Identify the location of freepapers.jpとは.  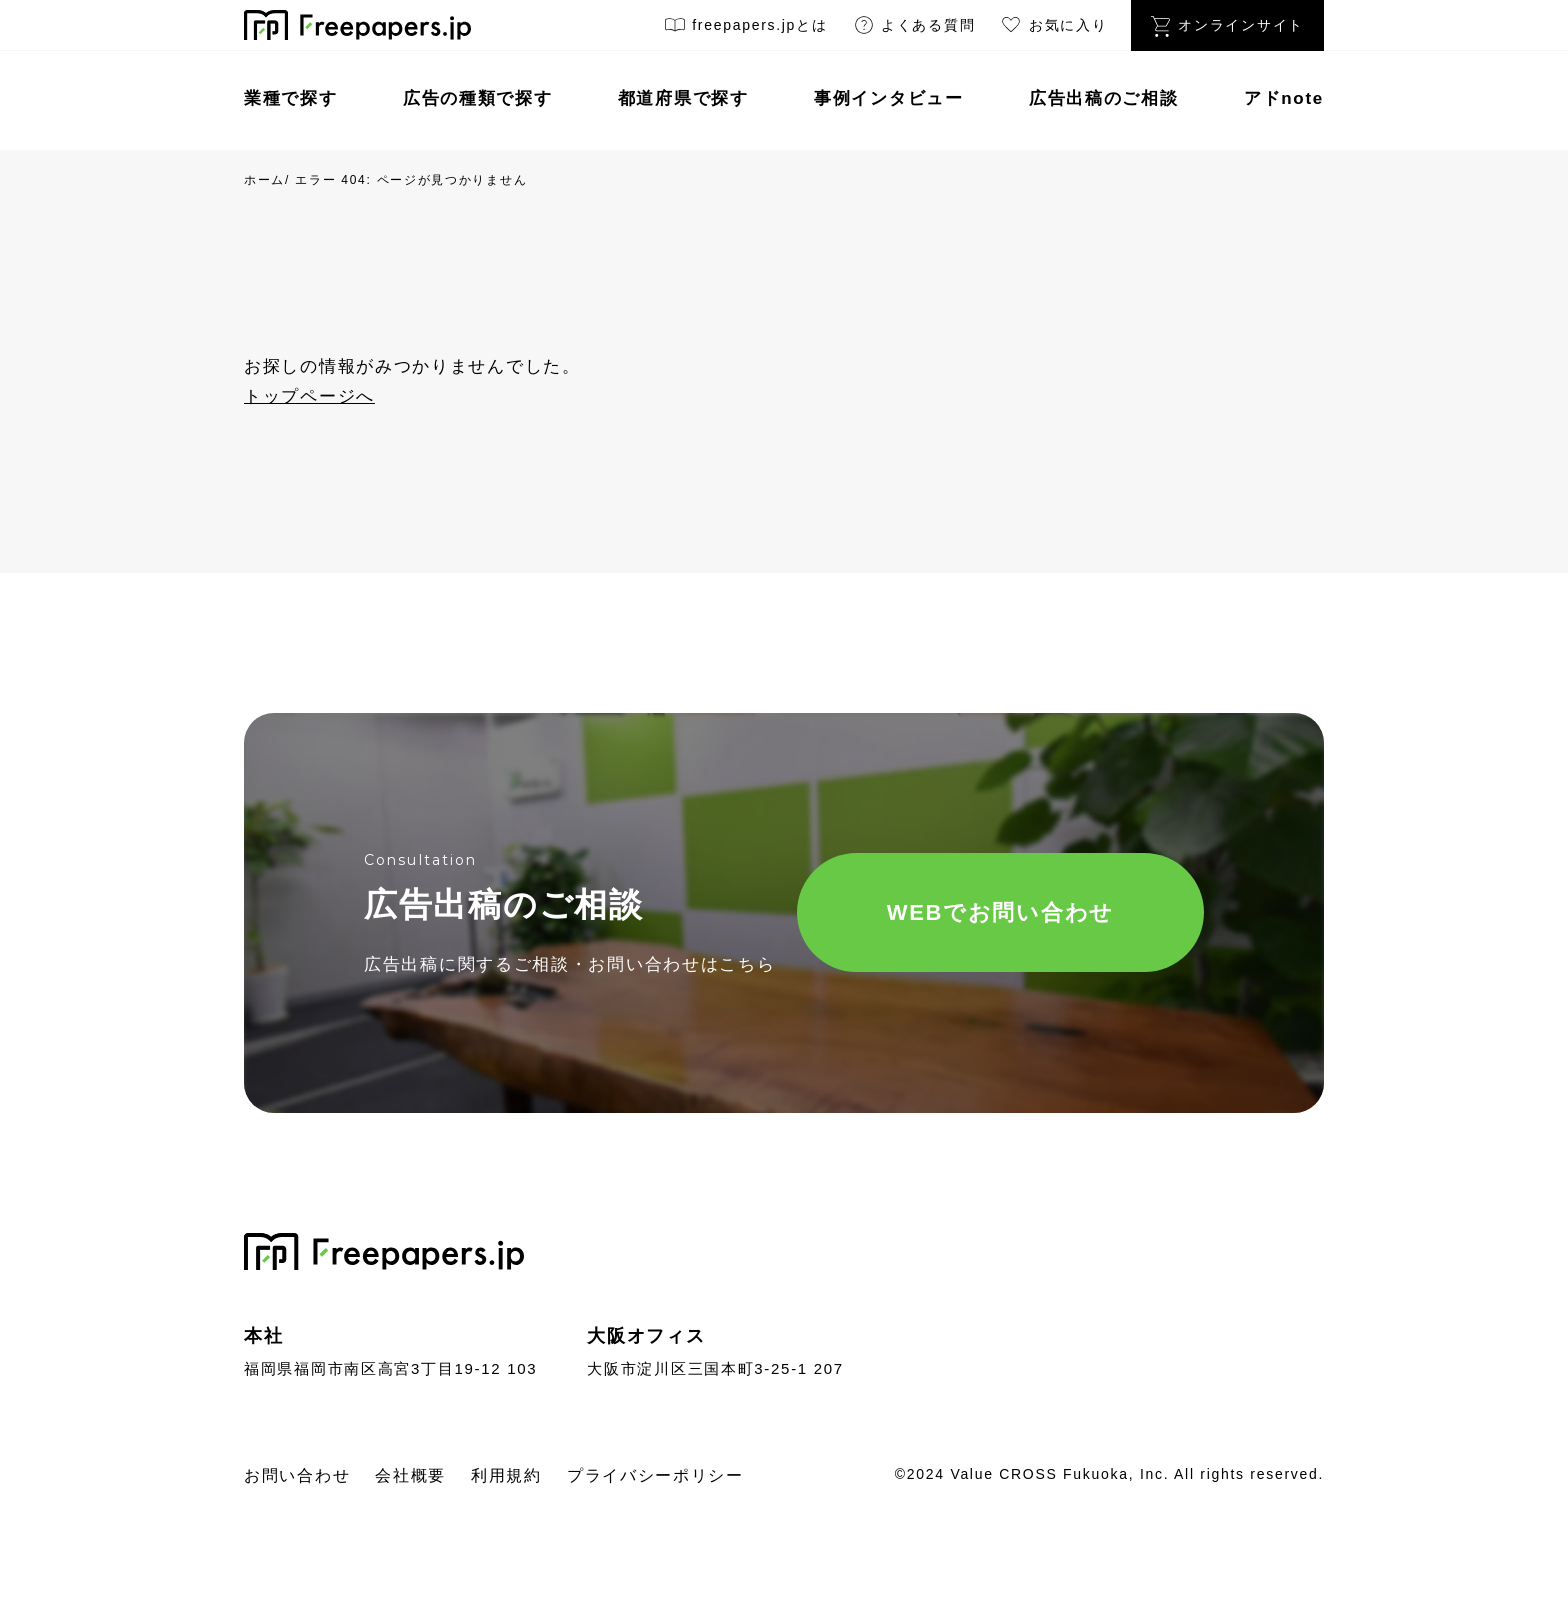
(745, 28).